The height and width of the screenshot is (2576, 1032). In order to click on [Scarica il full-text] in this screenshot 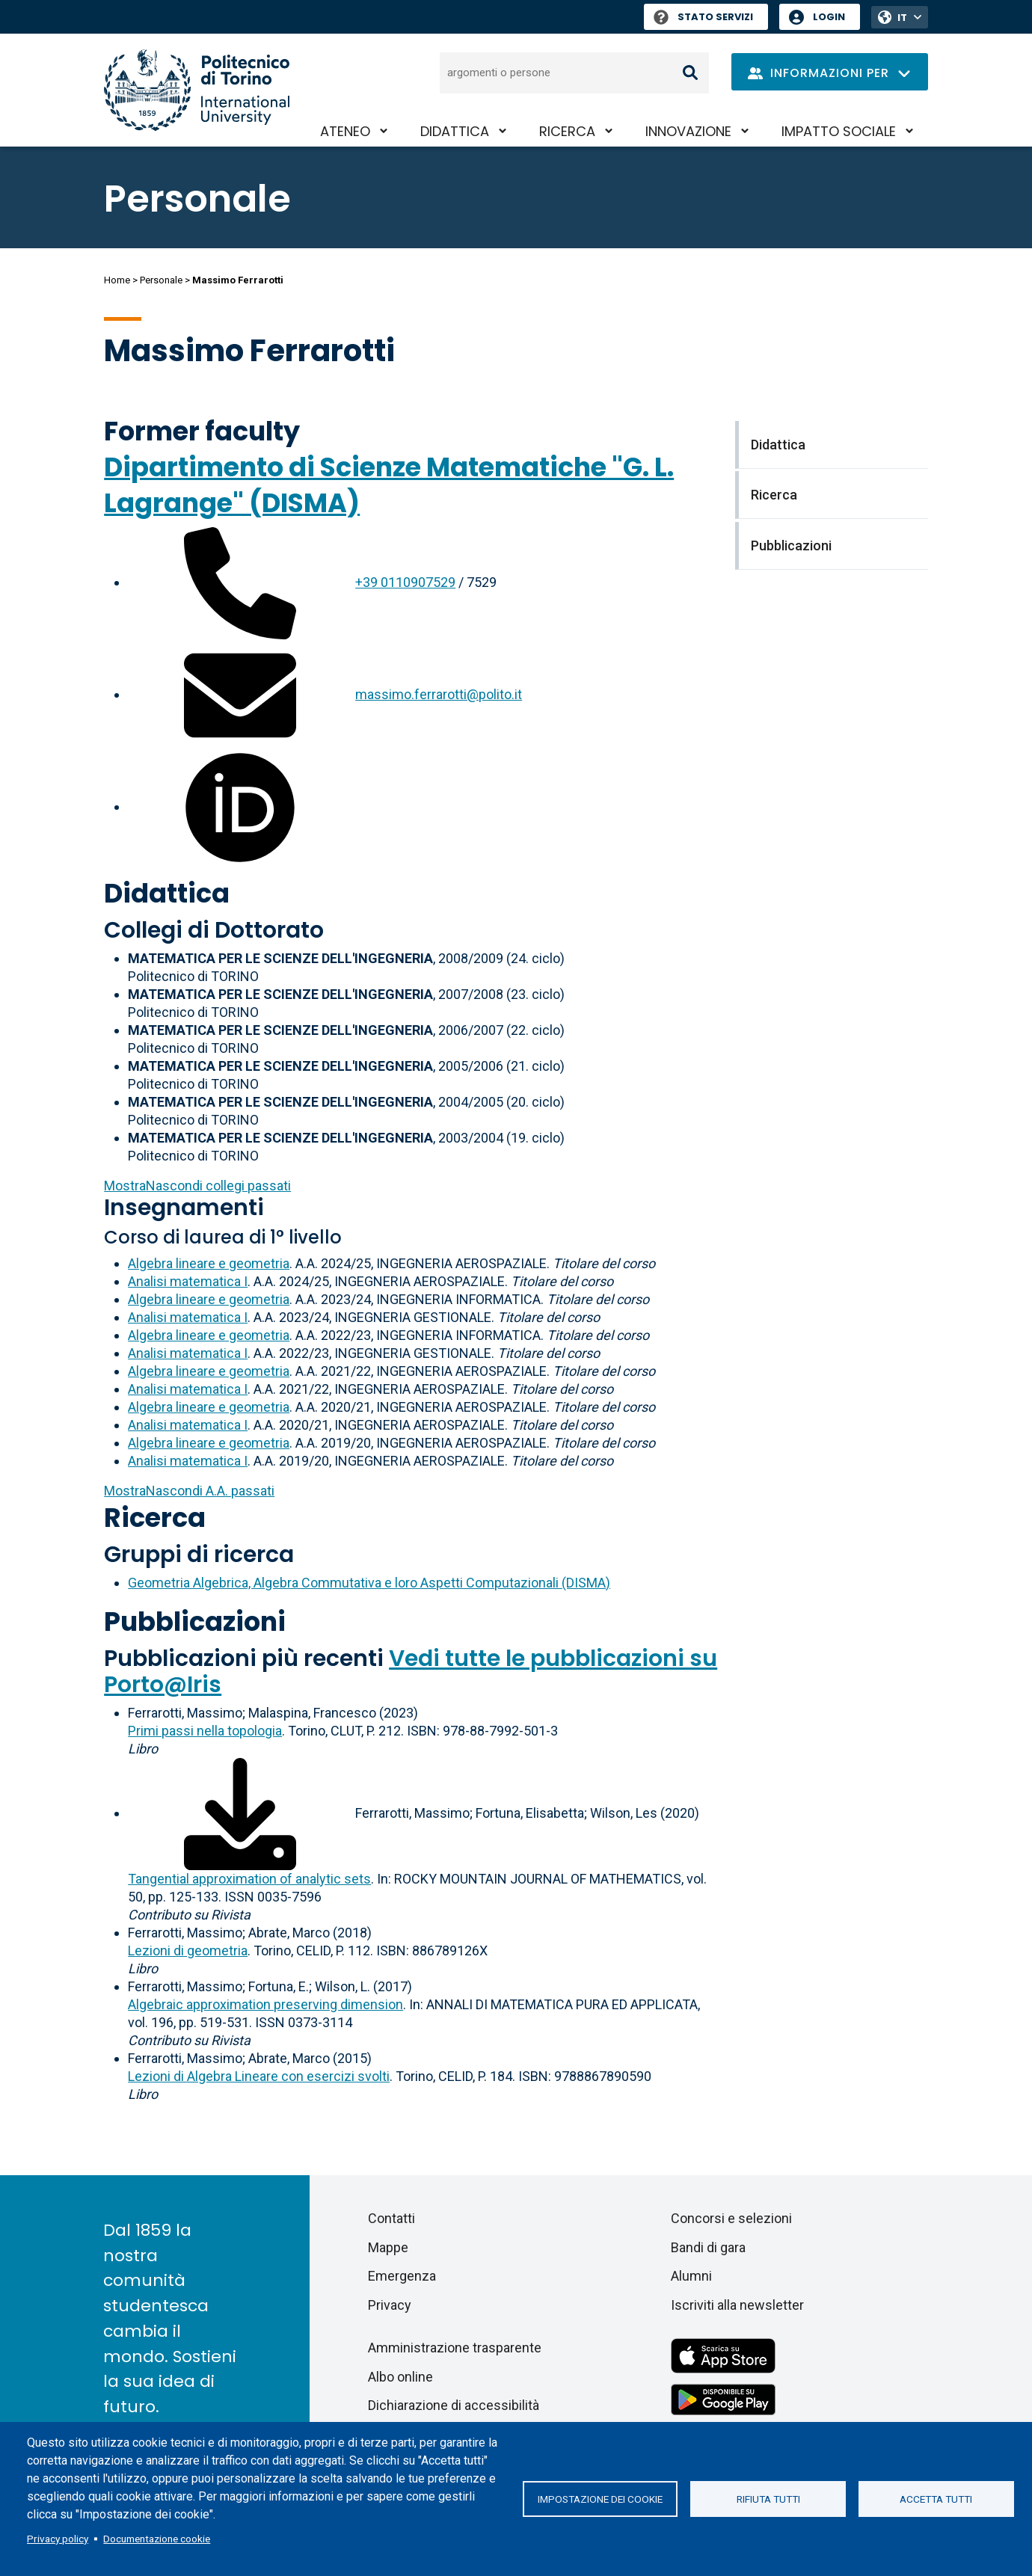, I will do `click(240, 1813)`.